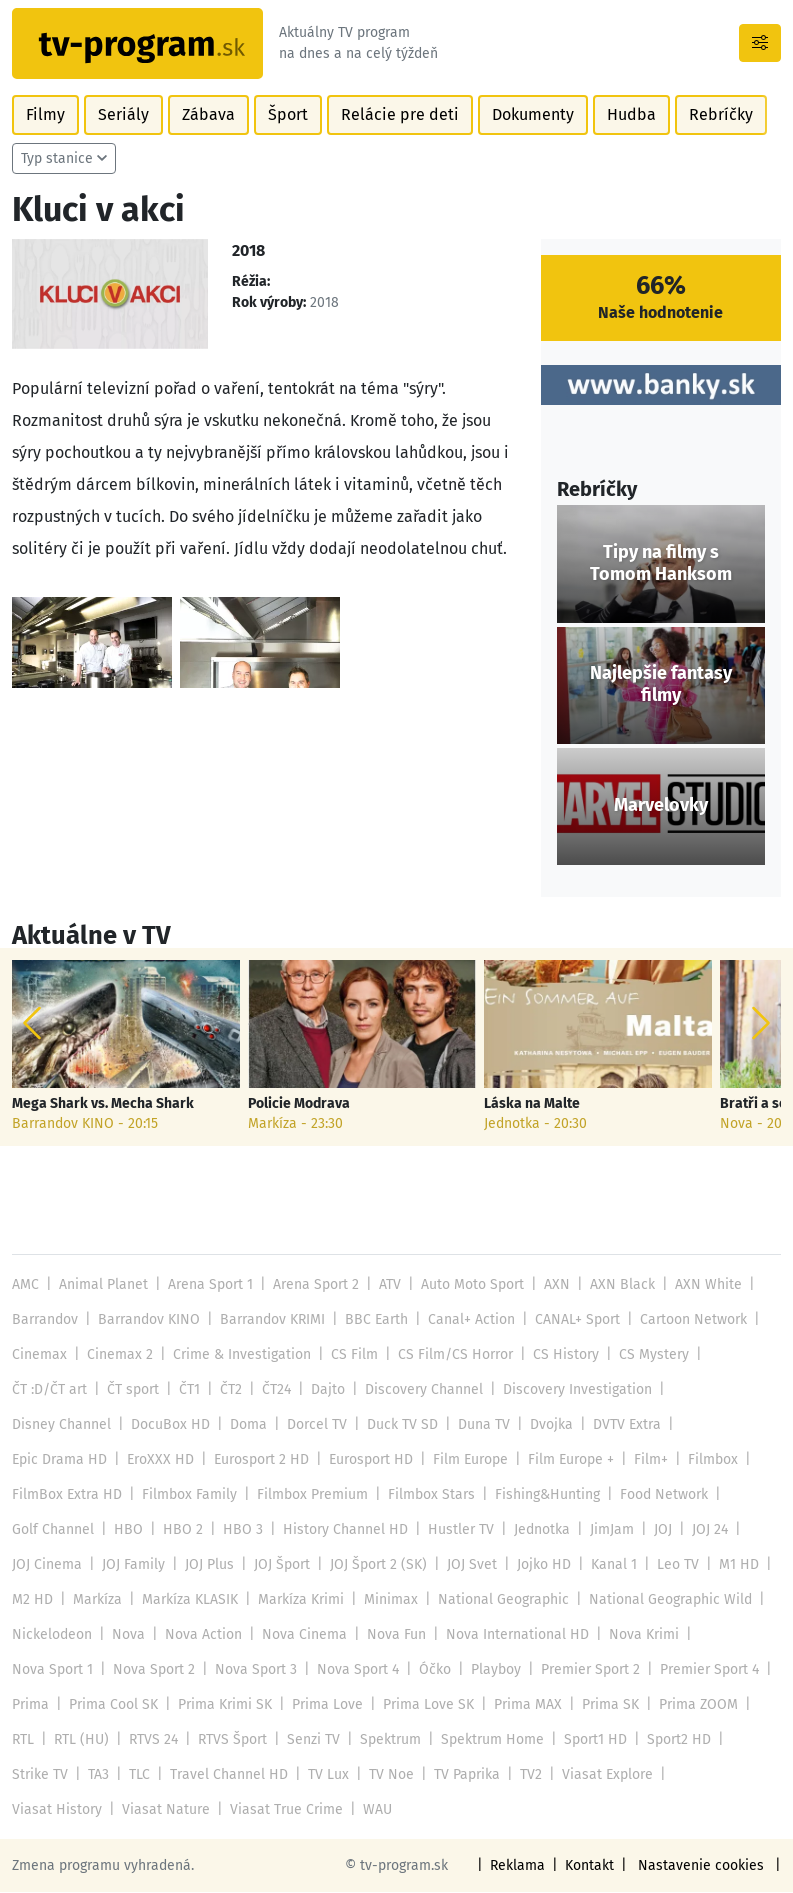 This screenshot has width=793, height=1893. What do you see at coordinates (207, 1565) in the screenshot?
I see `JOJ Plus` at bounding box center [207, 1565].